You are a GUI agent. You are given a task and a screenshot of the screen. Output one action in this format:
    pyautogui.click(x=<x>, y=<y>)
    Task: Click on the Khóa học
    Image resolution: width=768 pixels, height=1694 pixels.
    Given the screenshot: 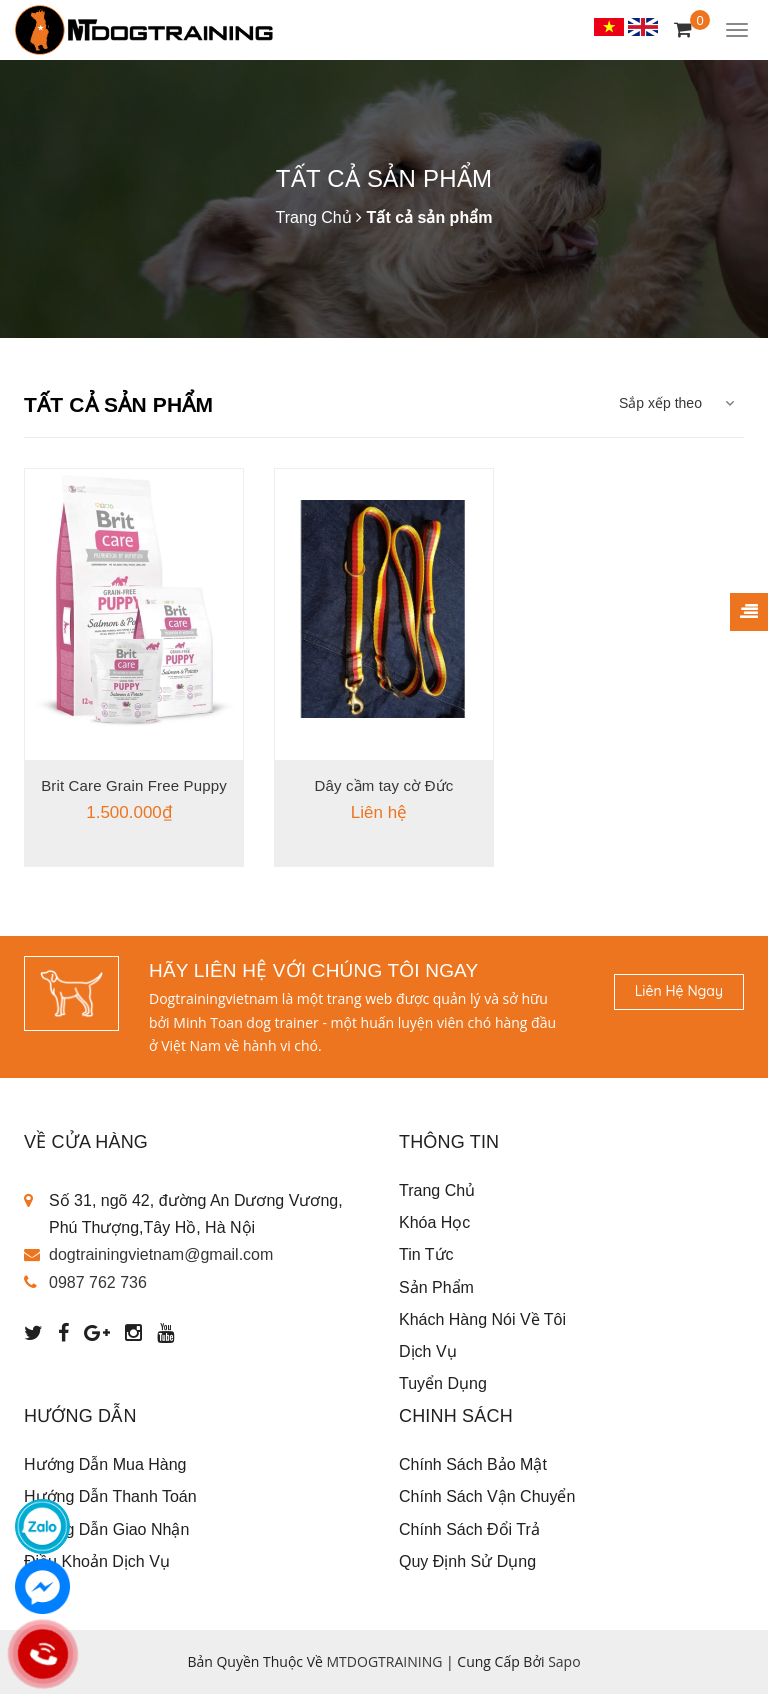 What is the action you would take?
    pyautogui.click(x=434, y=1222)
    